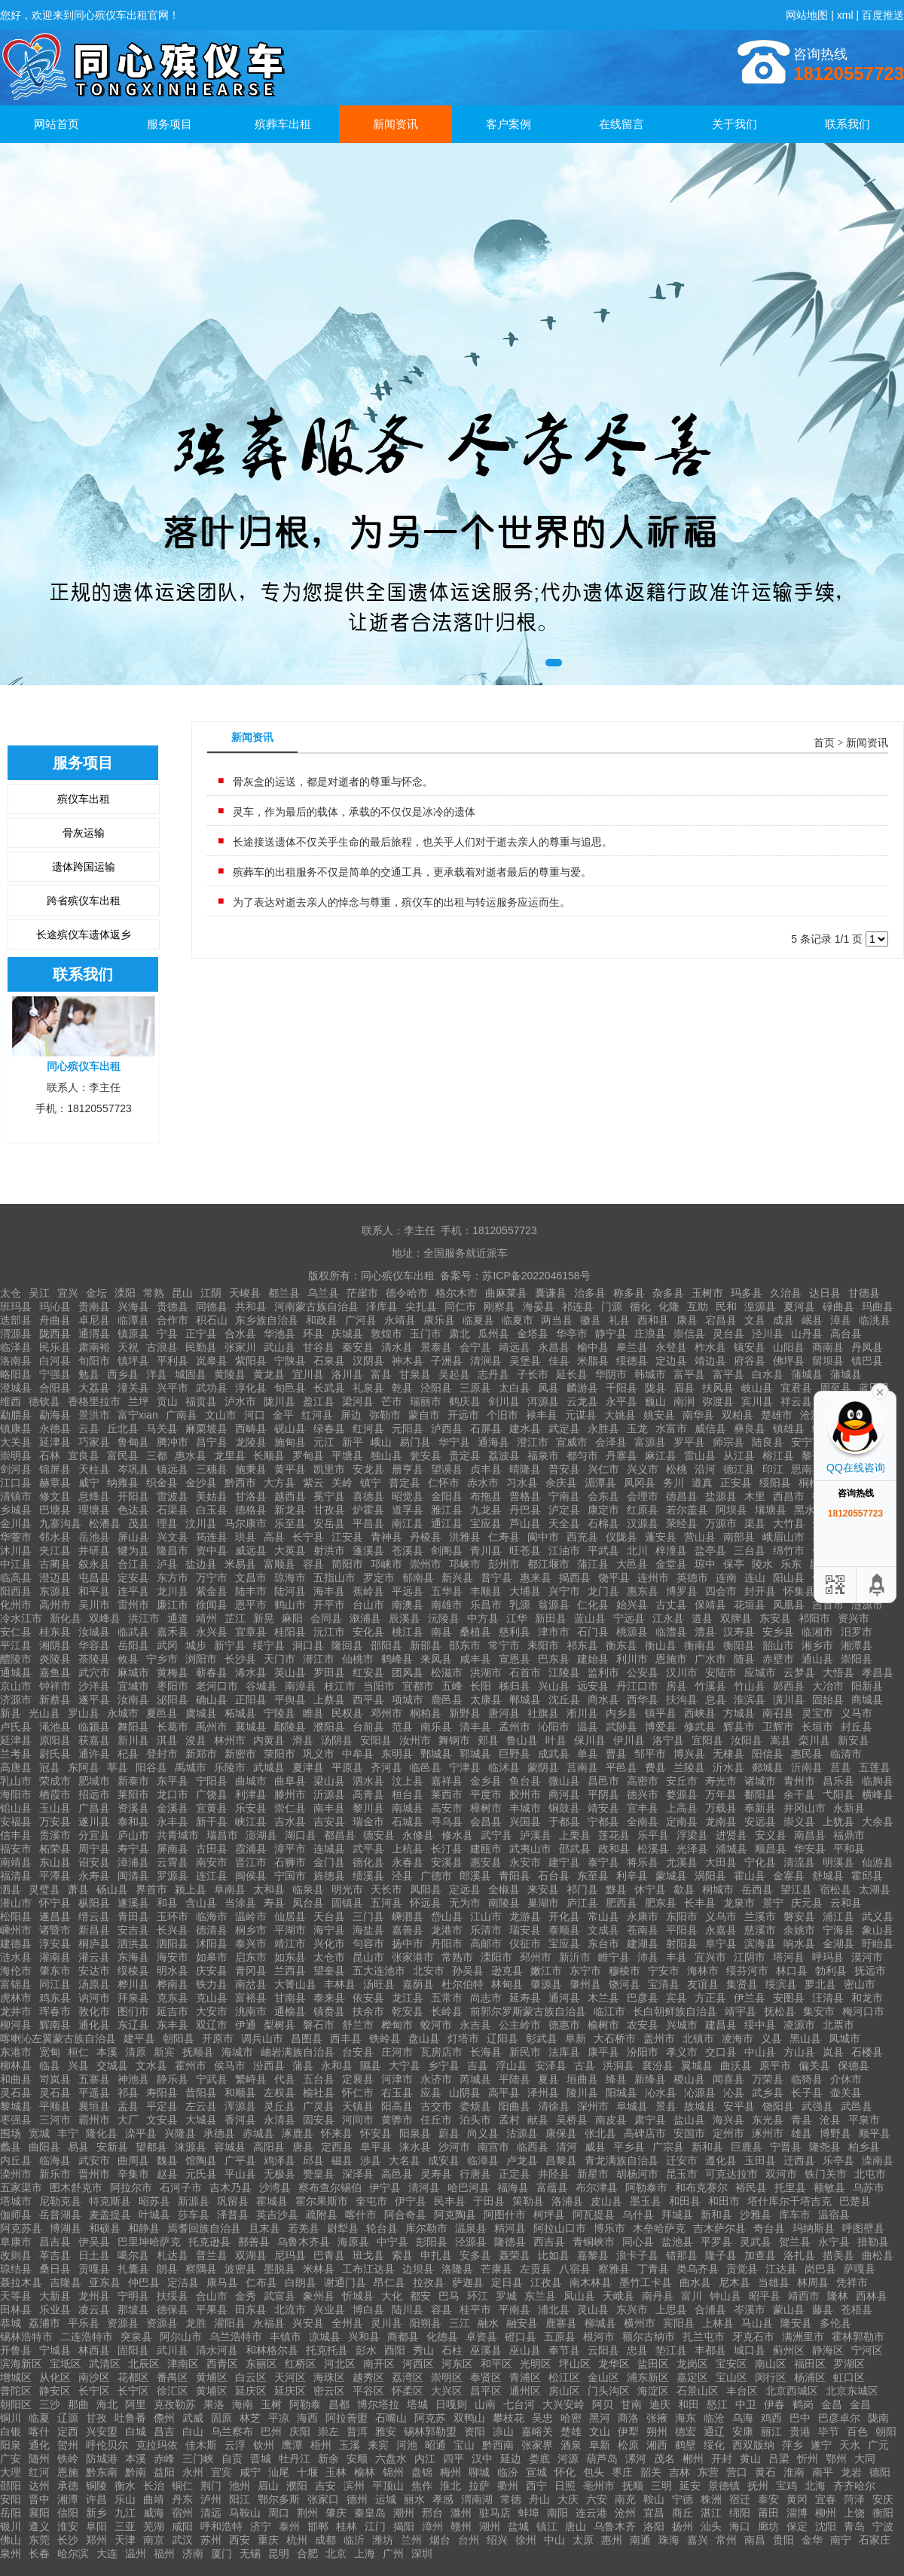  I want to click on 攸县, so click(128, 1659).